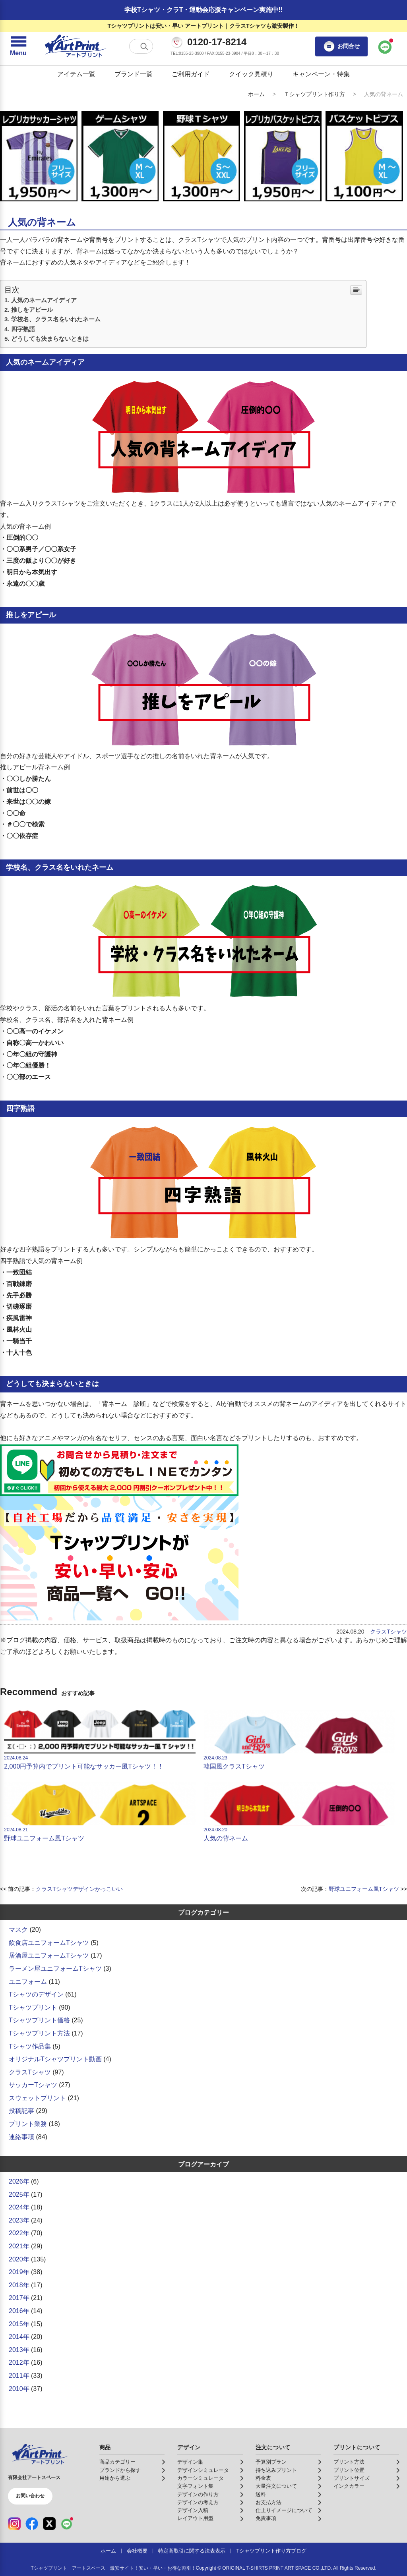 This screenshot has height=2576, width=407. I want to click on 2020年, so click(19, 2259).